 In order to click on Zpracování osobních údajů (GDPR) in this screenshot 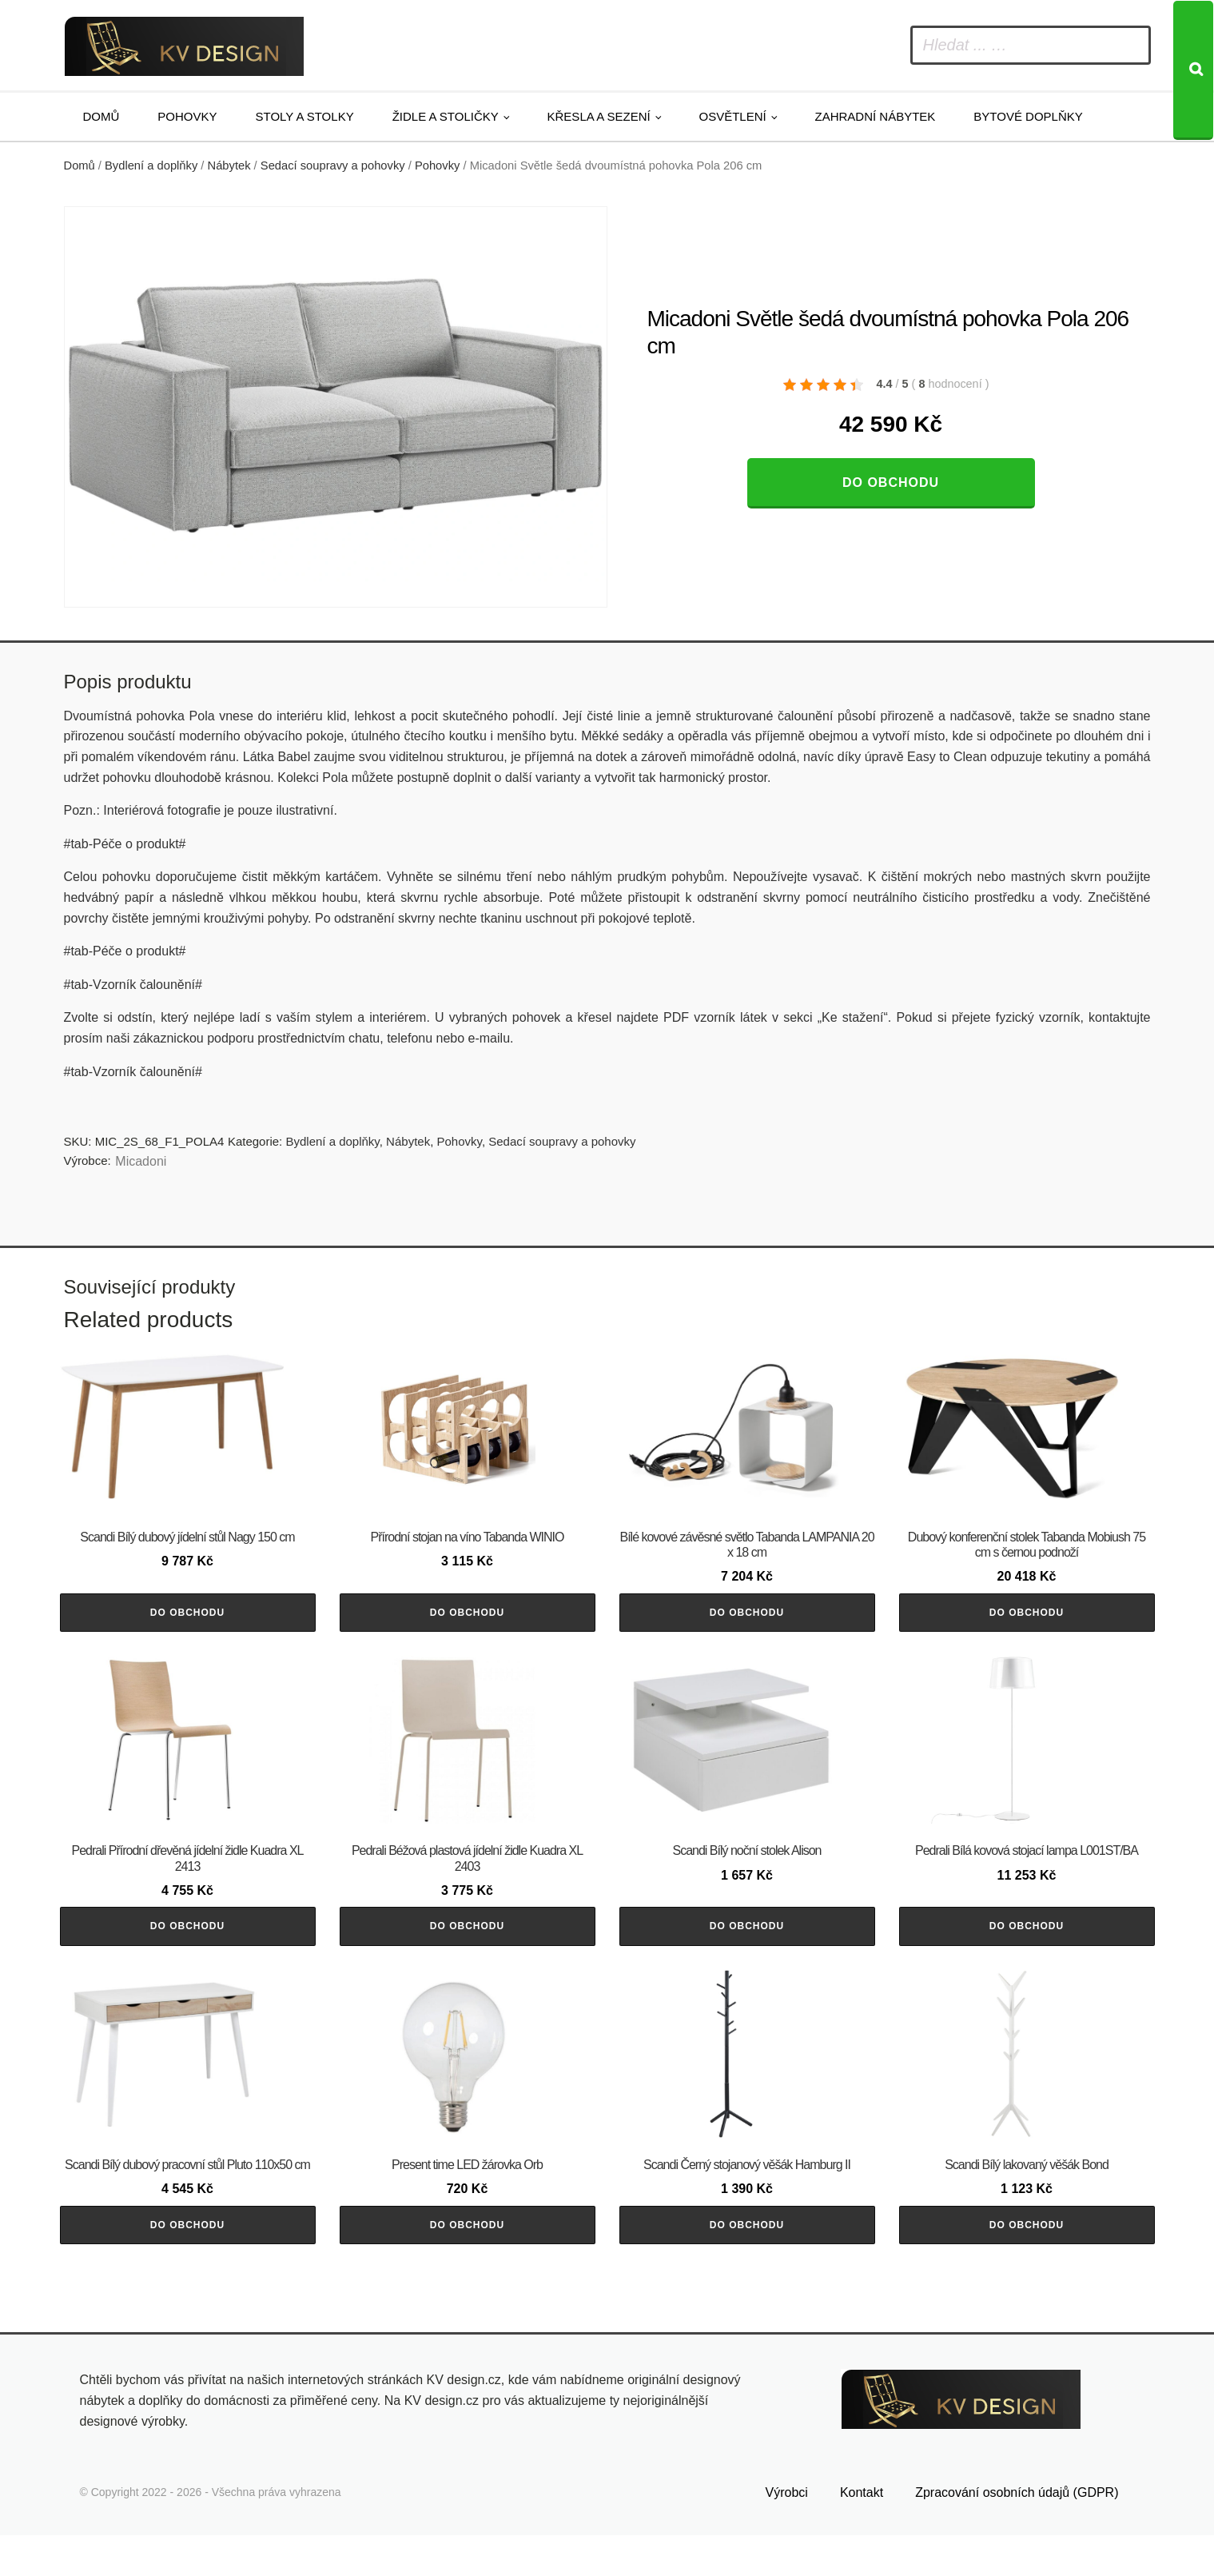, I will do `click(1016, 2533)`.